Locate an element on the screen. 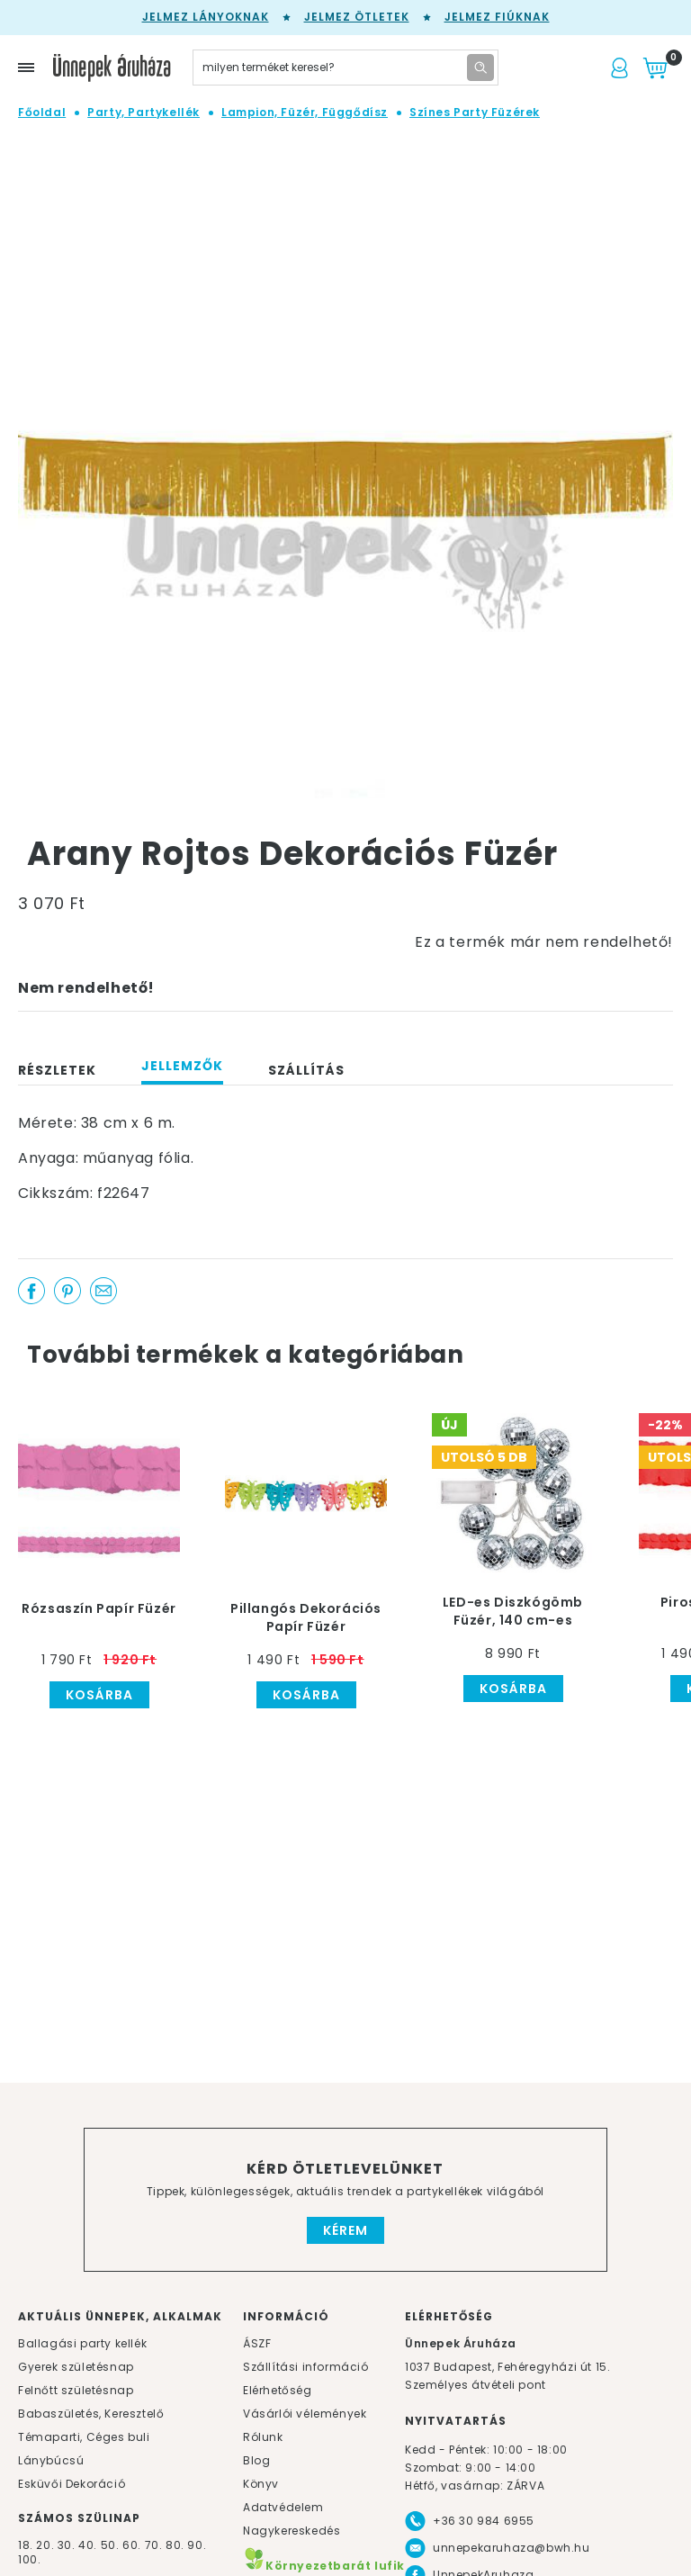  Könyv is located at coordinates (261, 2483).